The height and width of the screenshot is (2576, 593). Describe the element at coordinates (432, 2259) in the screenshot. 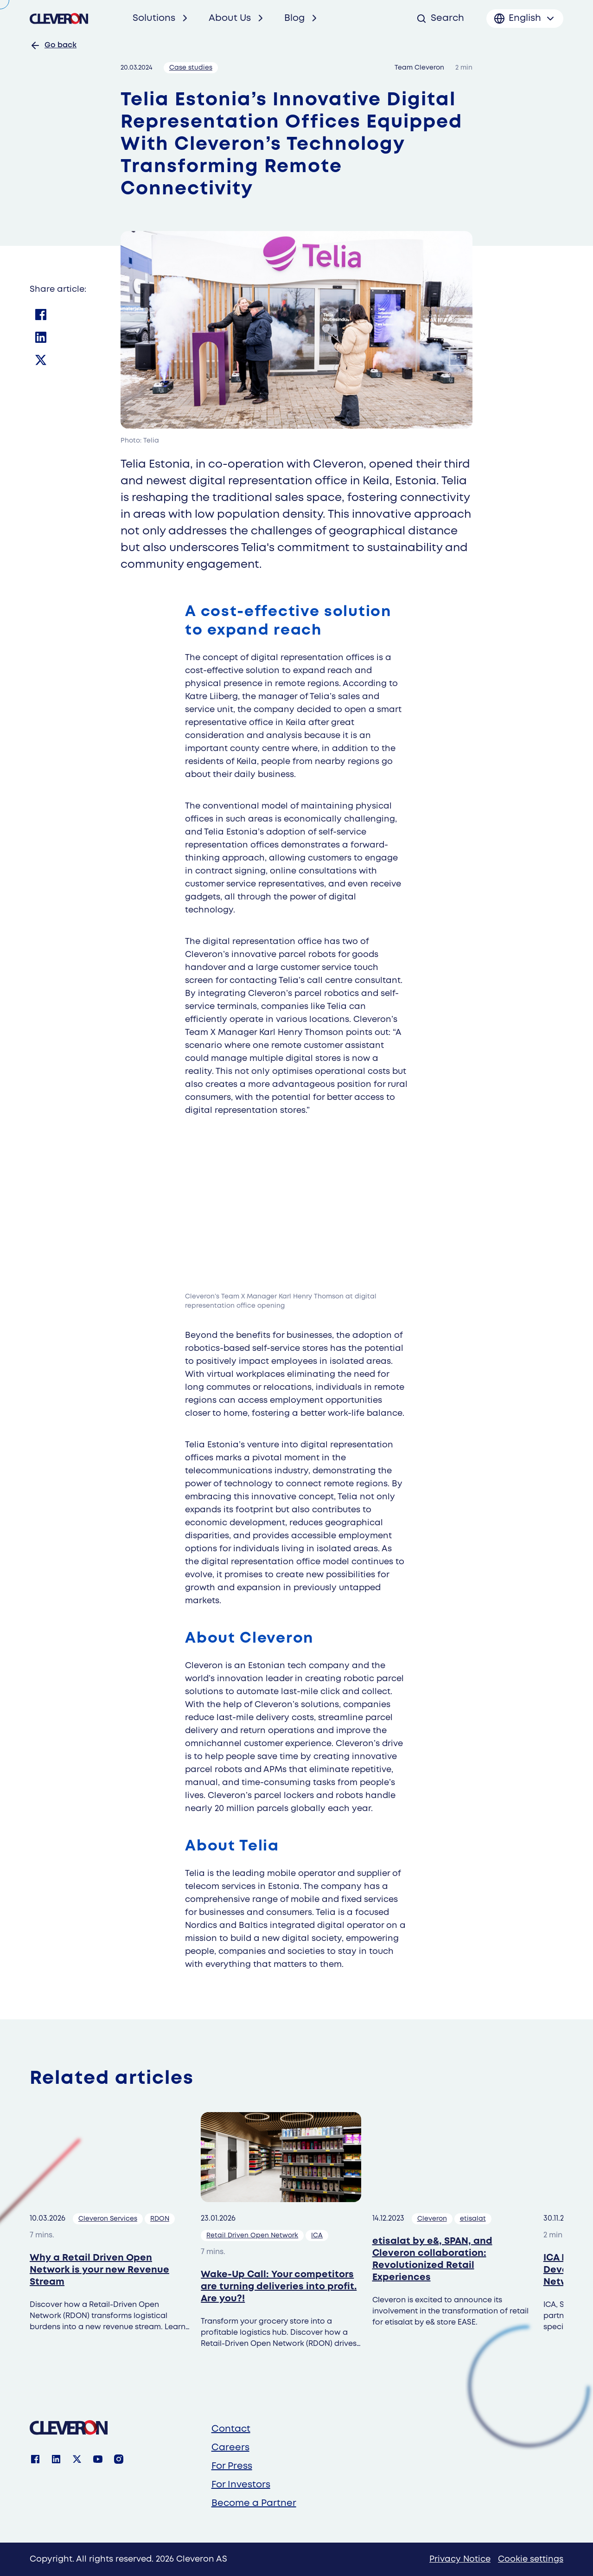

I see `etisalat by e&, SPAN, and Cleveron collaboration: Revolutionized Retail Experiences` at that location.